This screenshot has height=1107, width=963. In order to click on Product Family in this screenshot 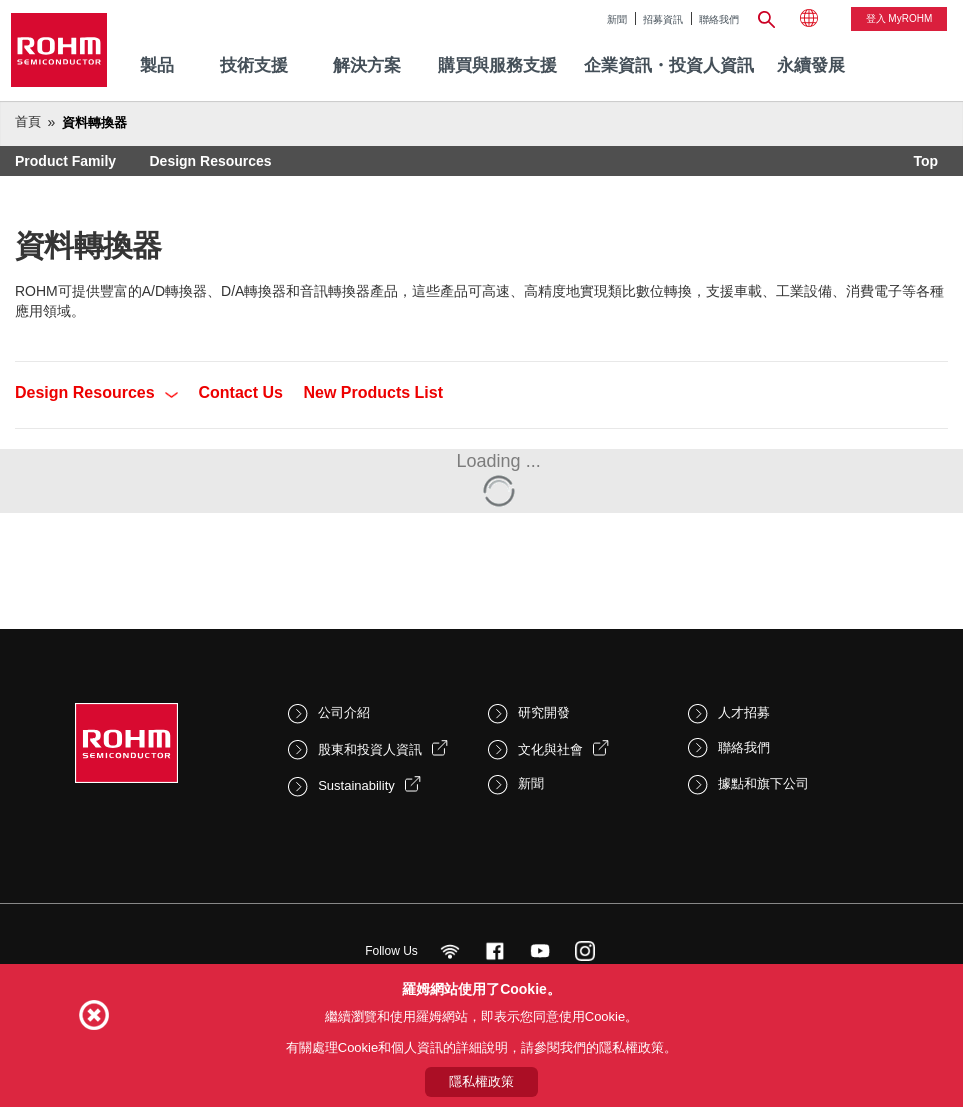, I will do `click(65, 161)`.